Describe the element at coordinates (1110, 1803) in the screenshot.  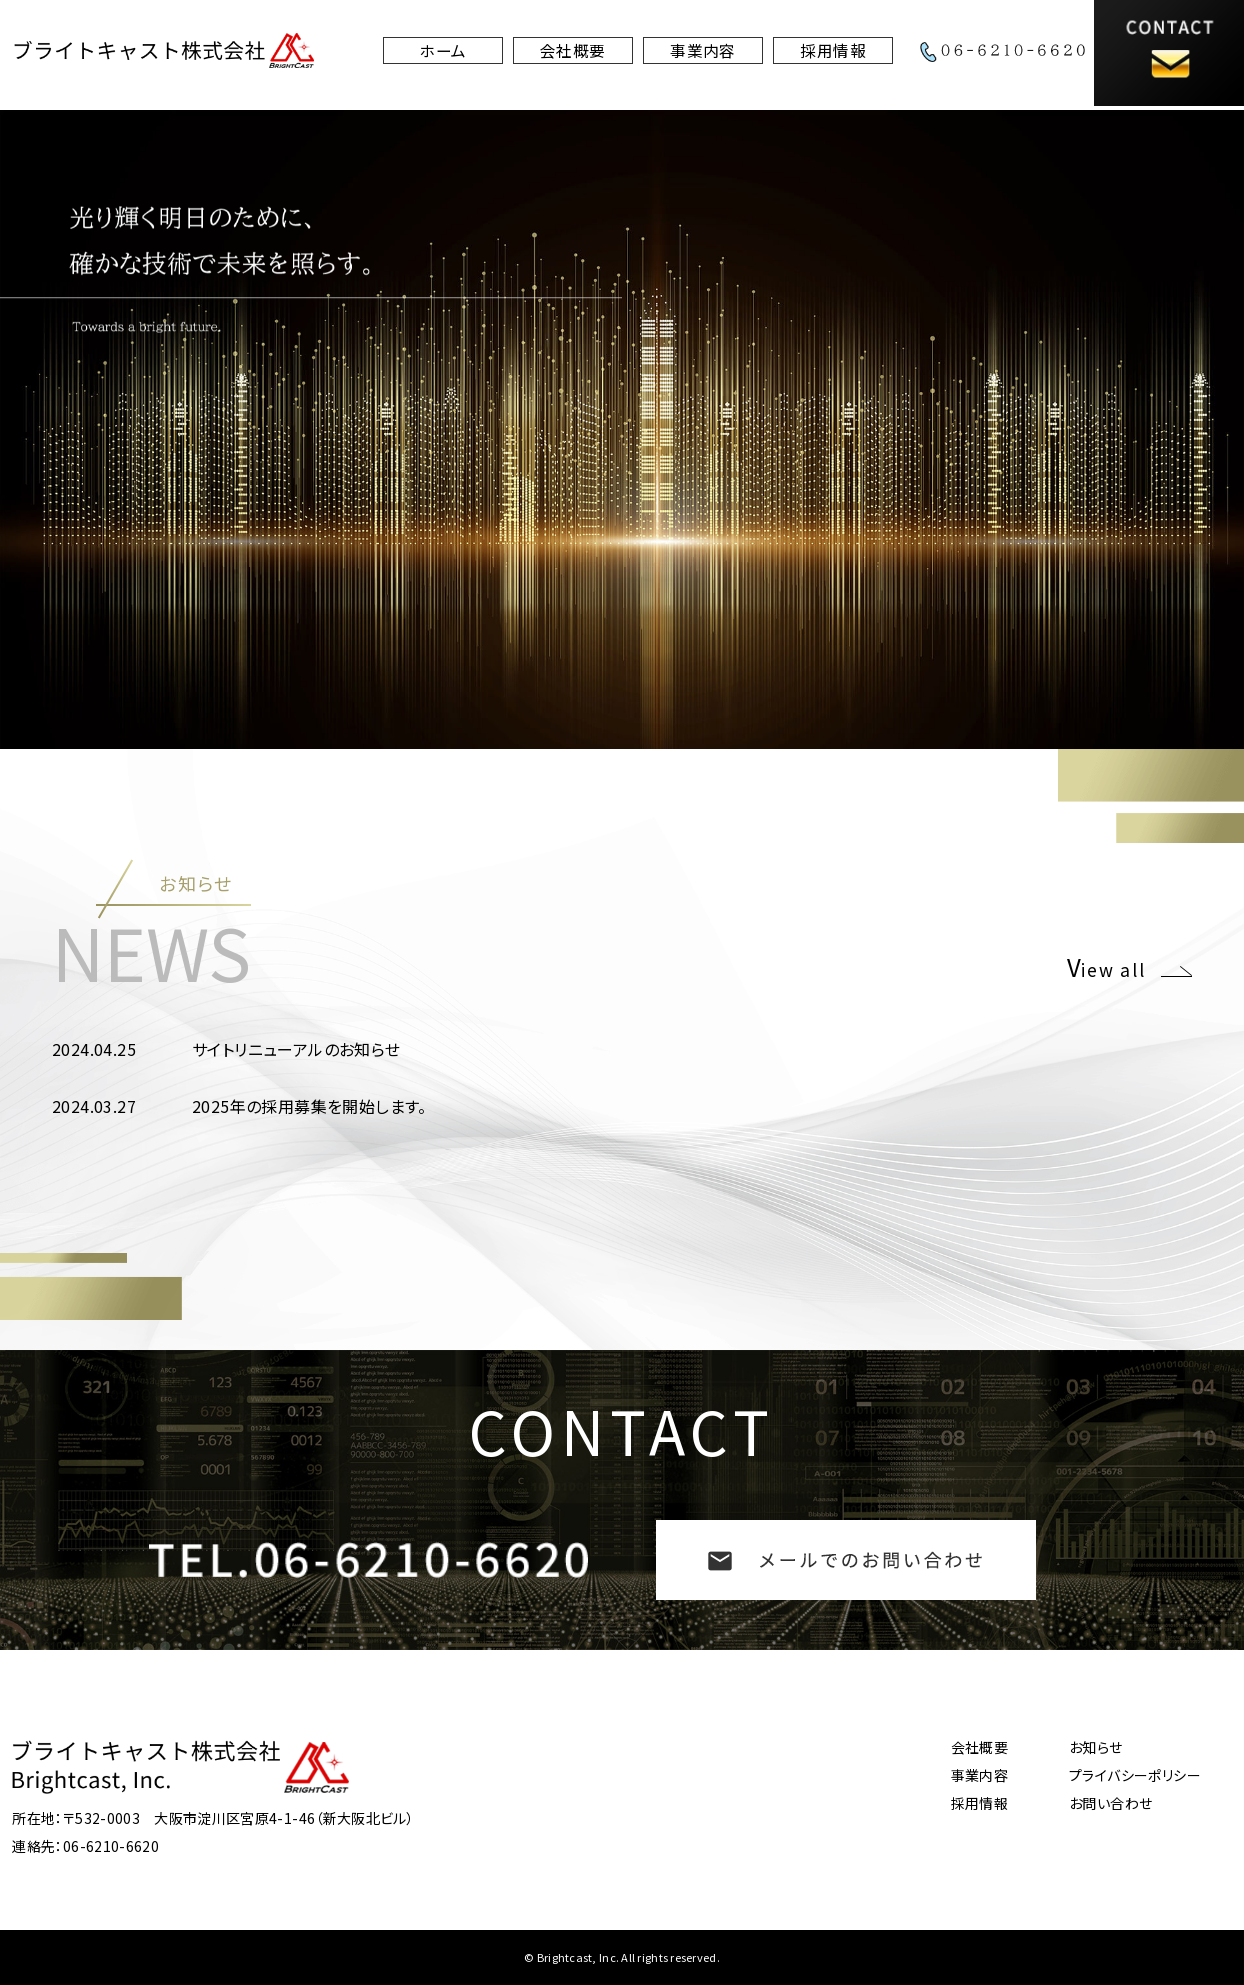
I see `お問い合わせ` at that location.